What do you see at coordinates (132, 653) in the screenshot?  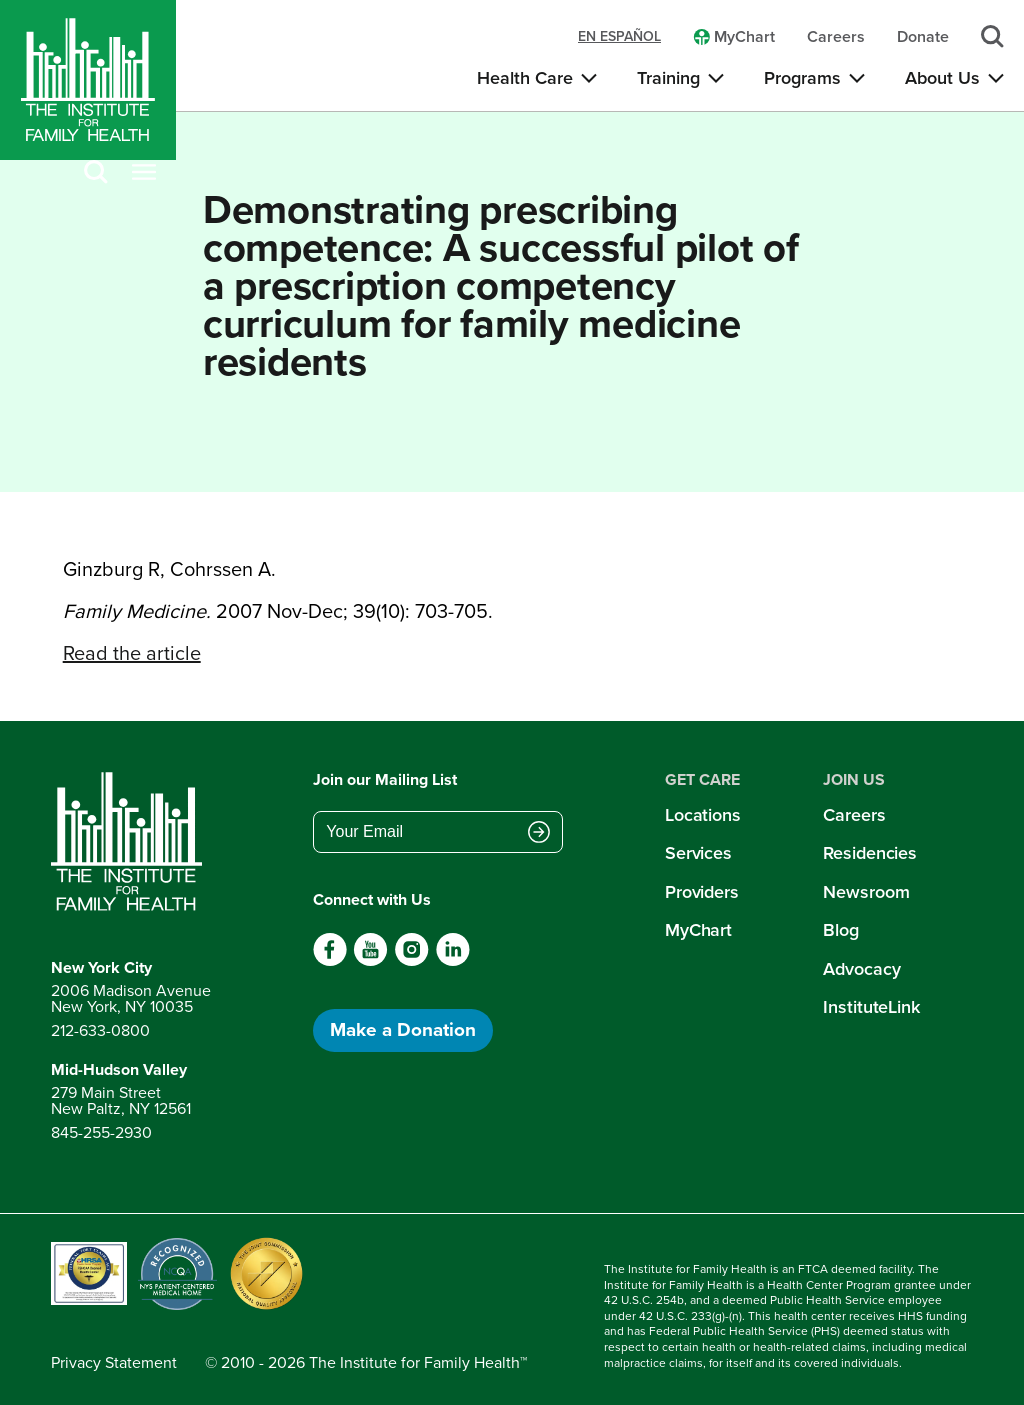 I see `Read the article` at bounding box center [132, 653].